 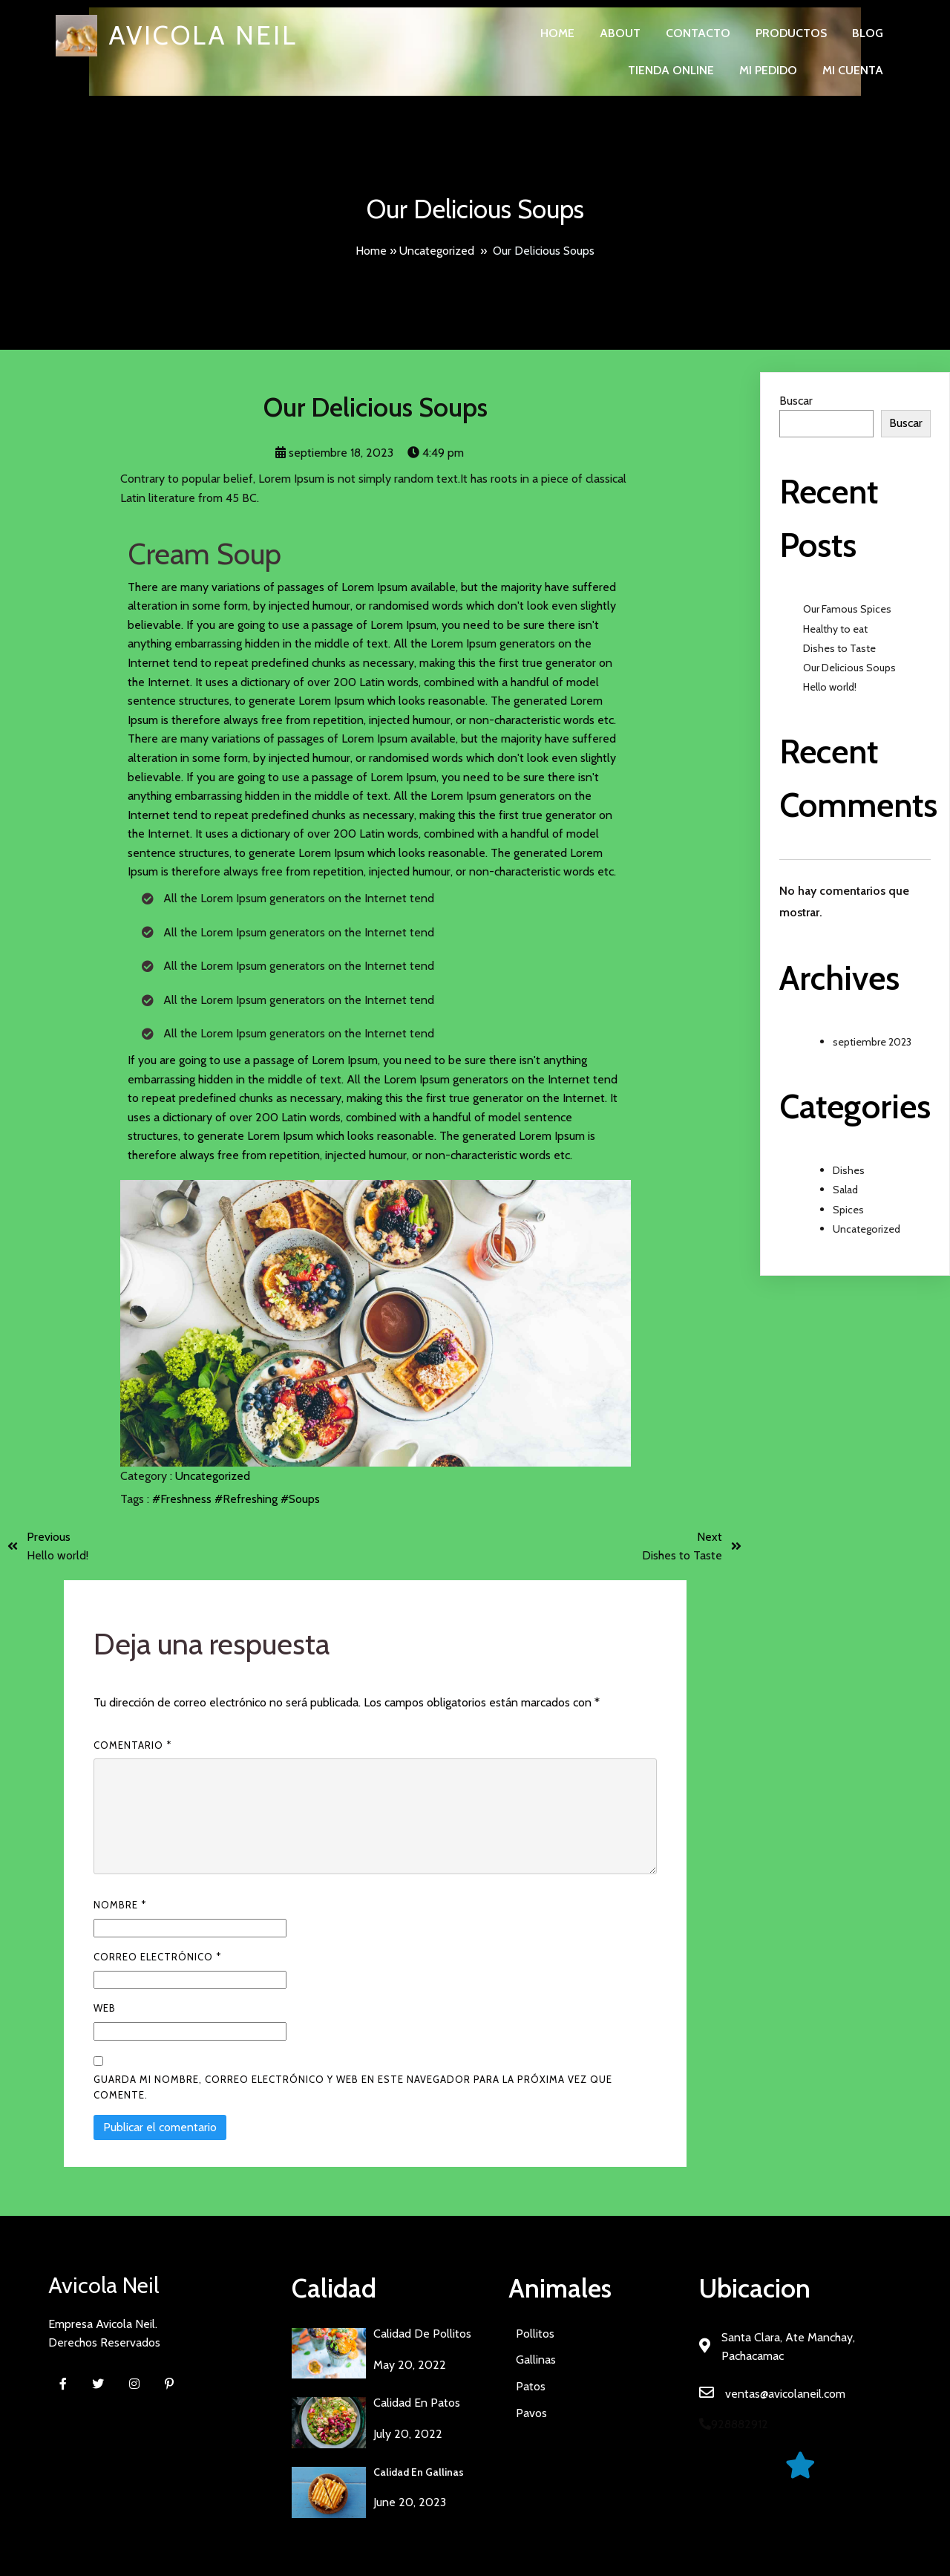 I want to click on Correo electrónico, so click(x=157, y=1957).